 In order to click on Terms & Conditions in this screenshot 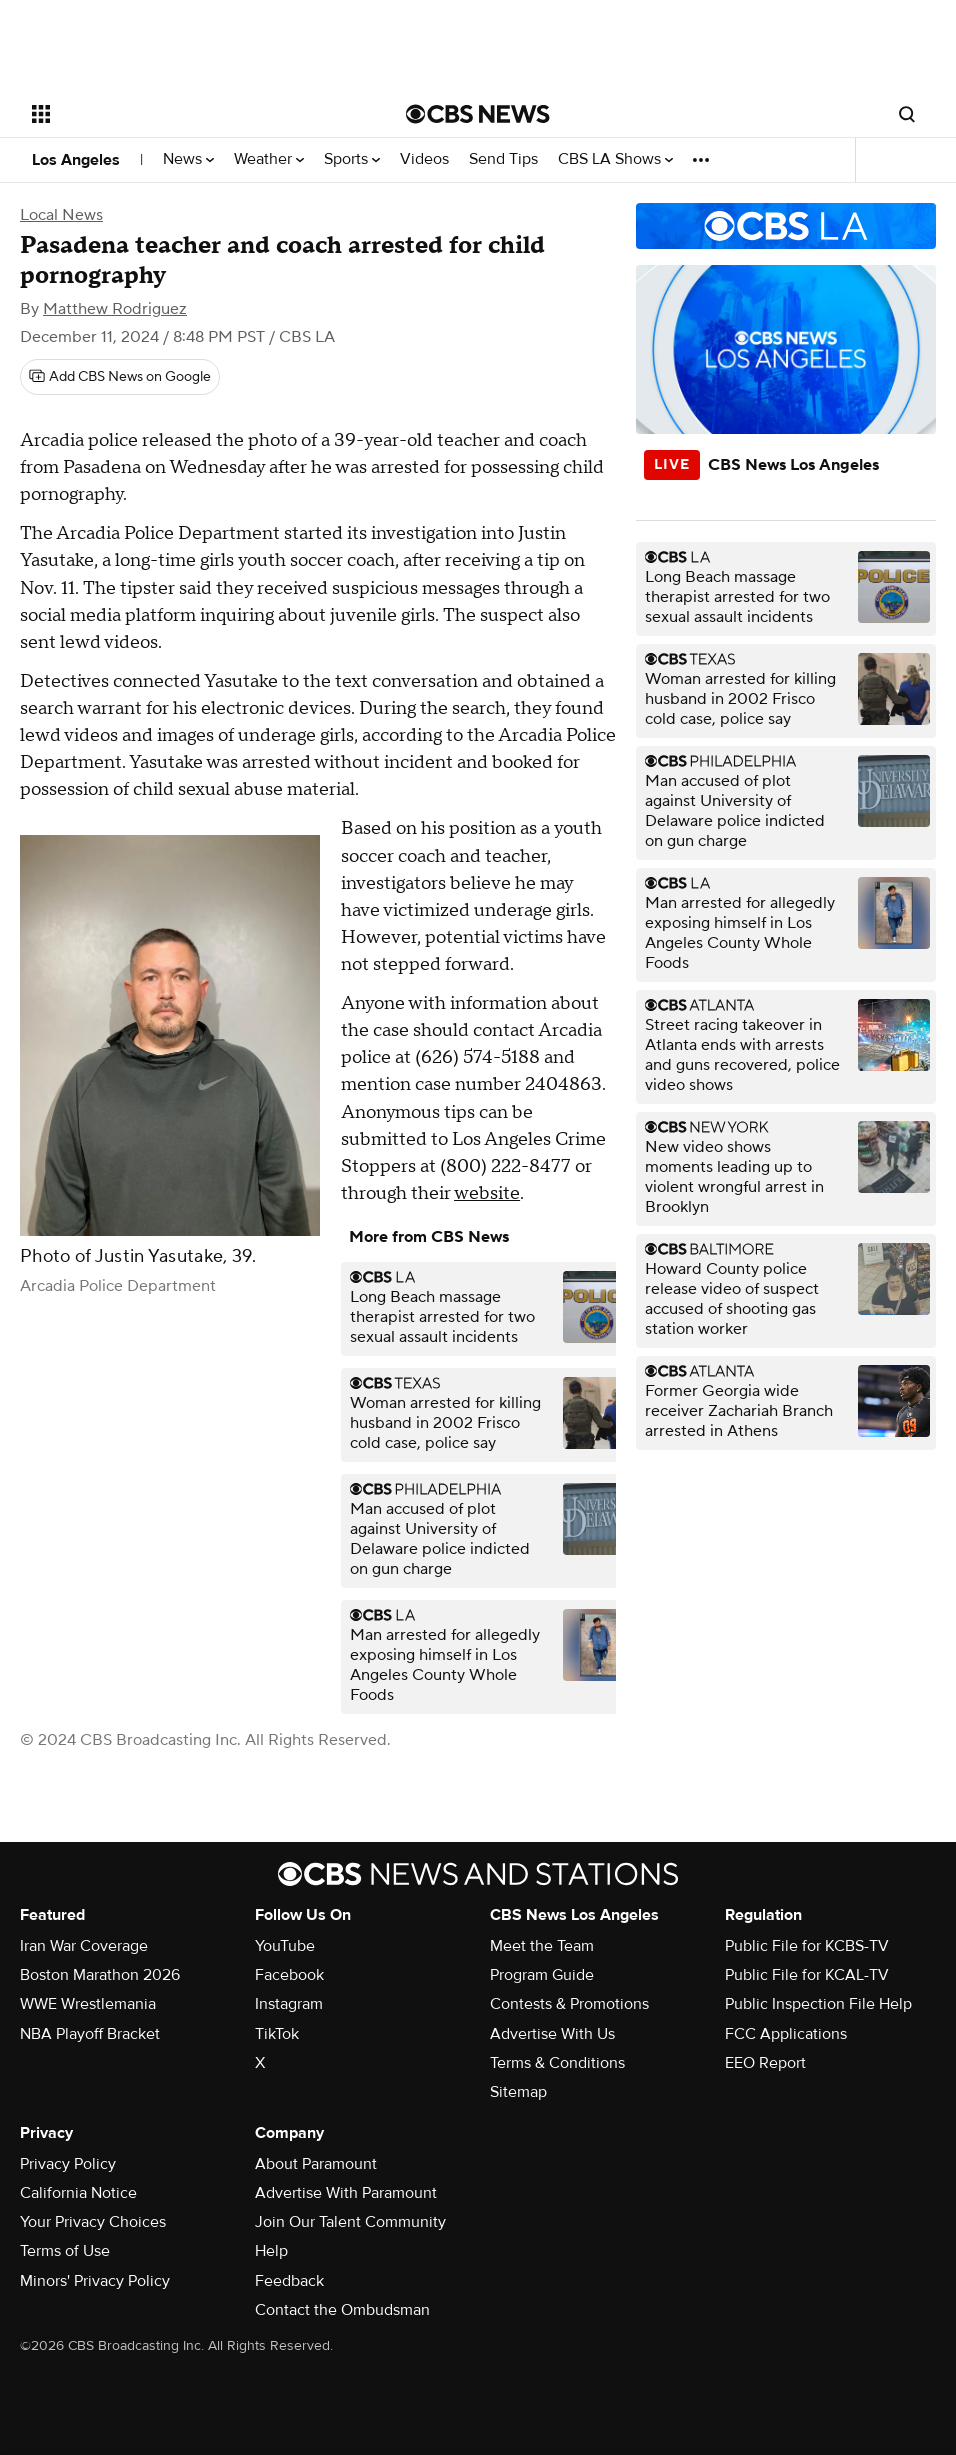, I will do `click(557, 2063)`.